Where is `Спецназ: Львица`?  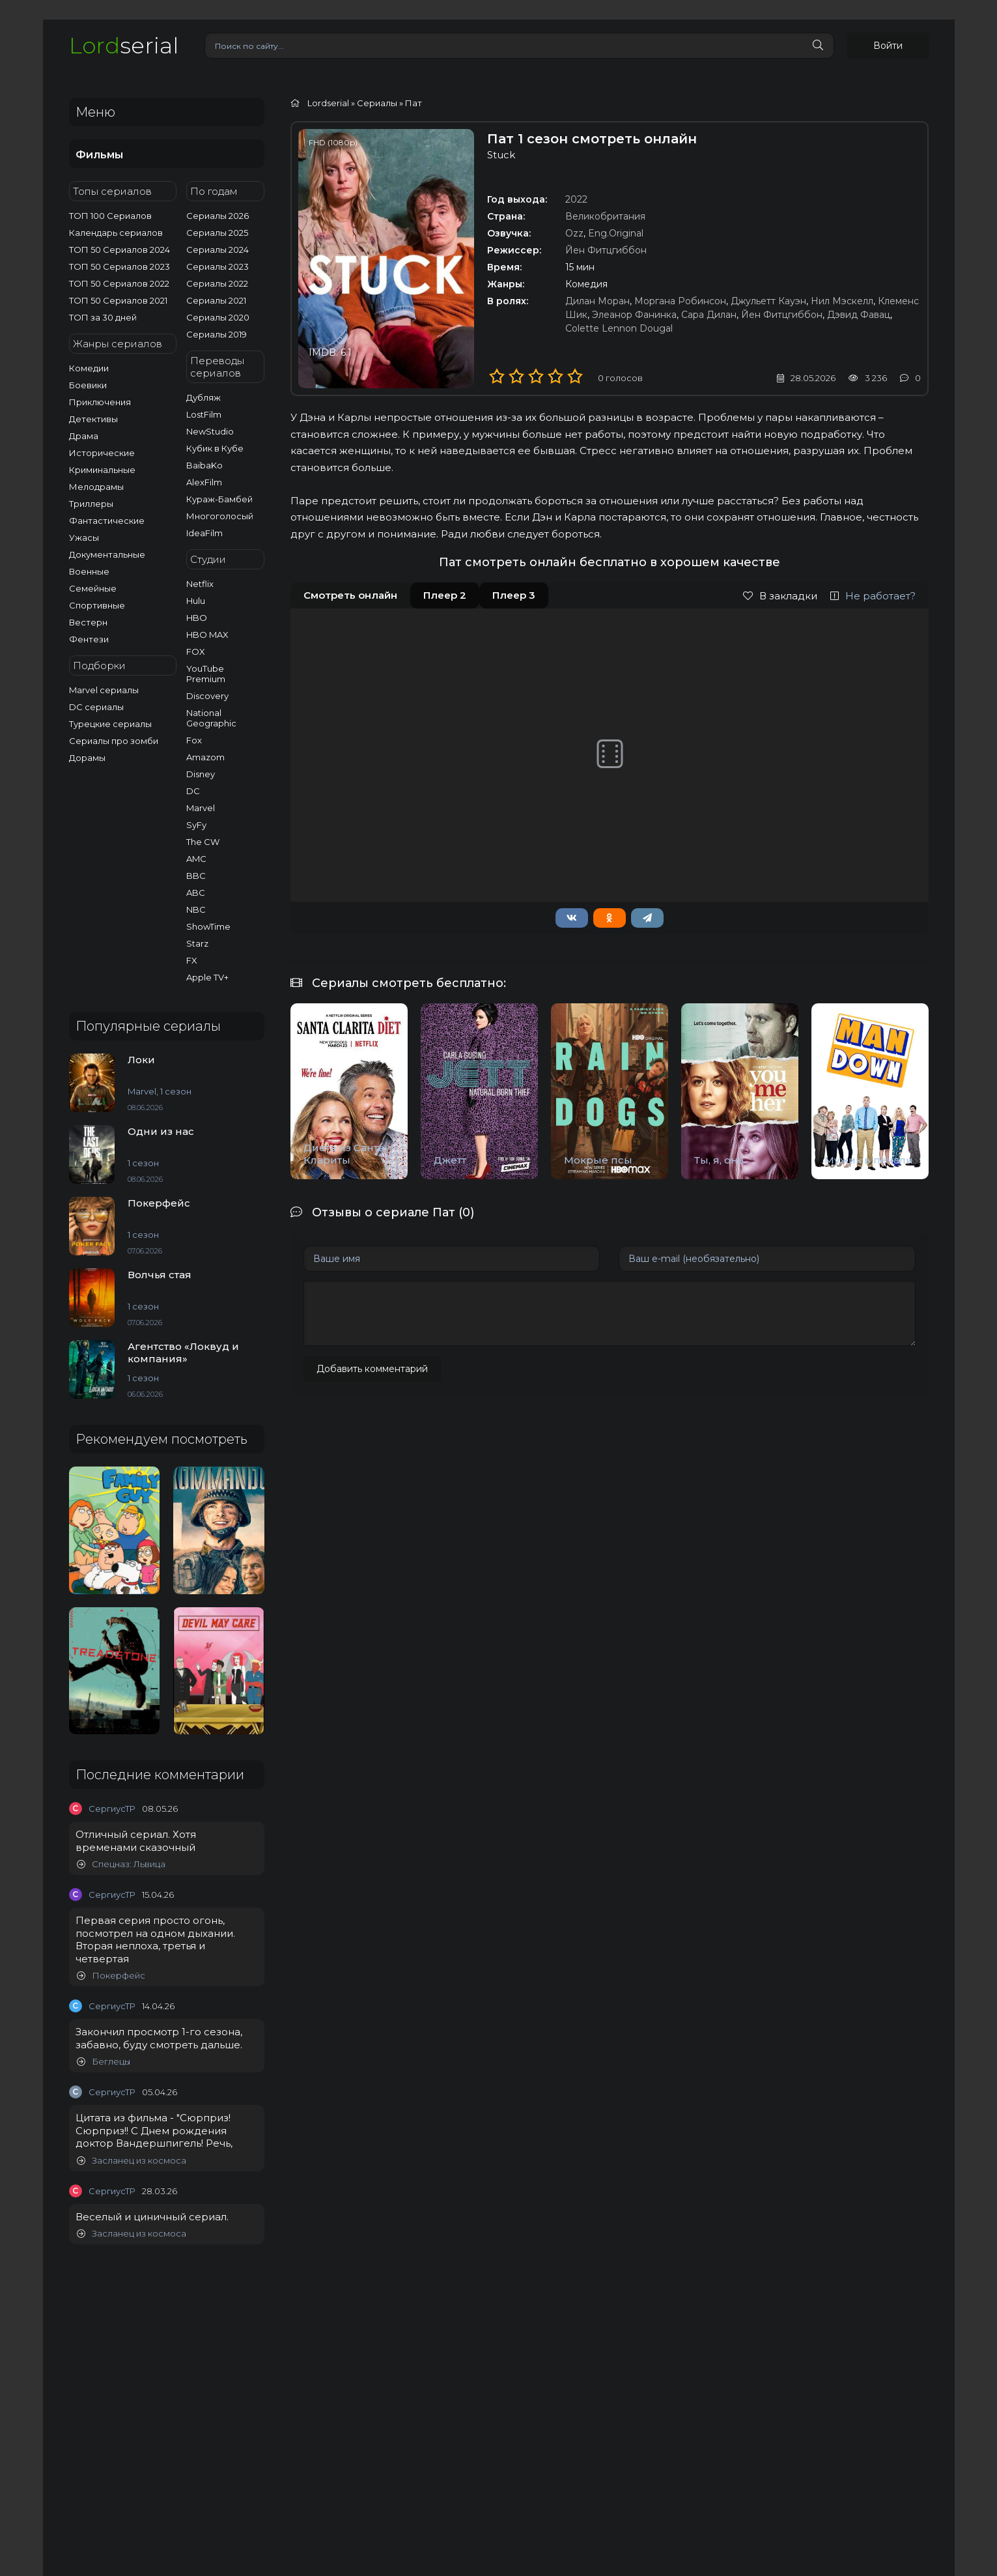
Спецназ: Львица is located at coordinates (121, 1864).